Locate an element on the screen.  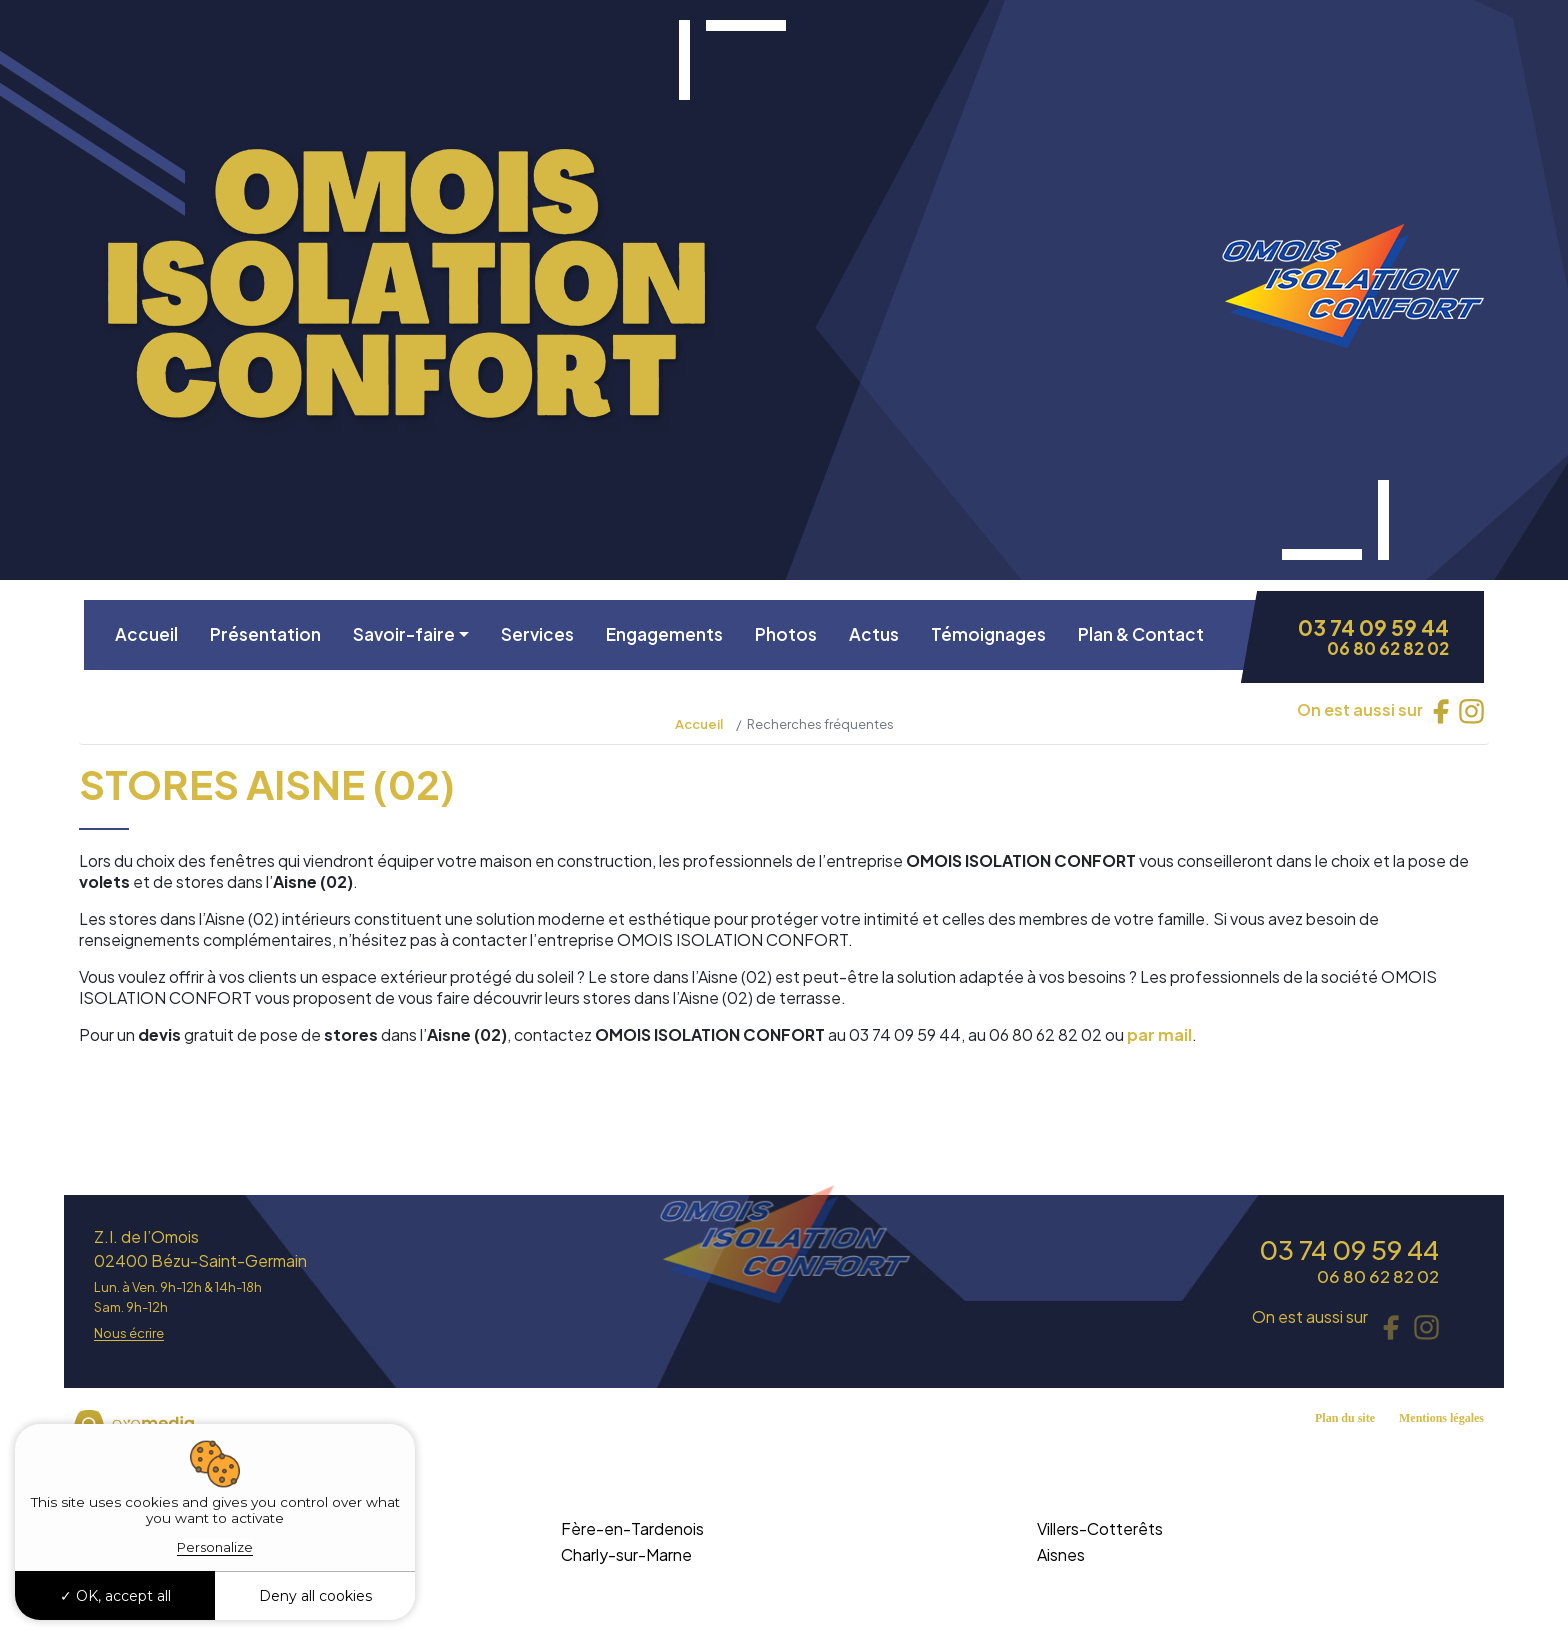
Témoignages is located at coordinates (988, 634).